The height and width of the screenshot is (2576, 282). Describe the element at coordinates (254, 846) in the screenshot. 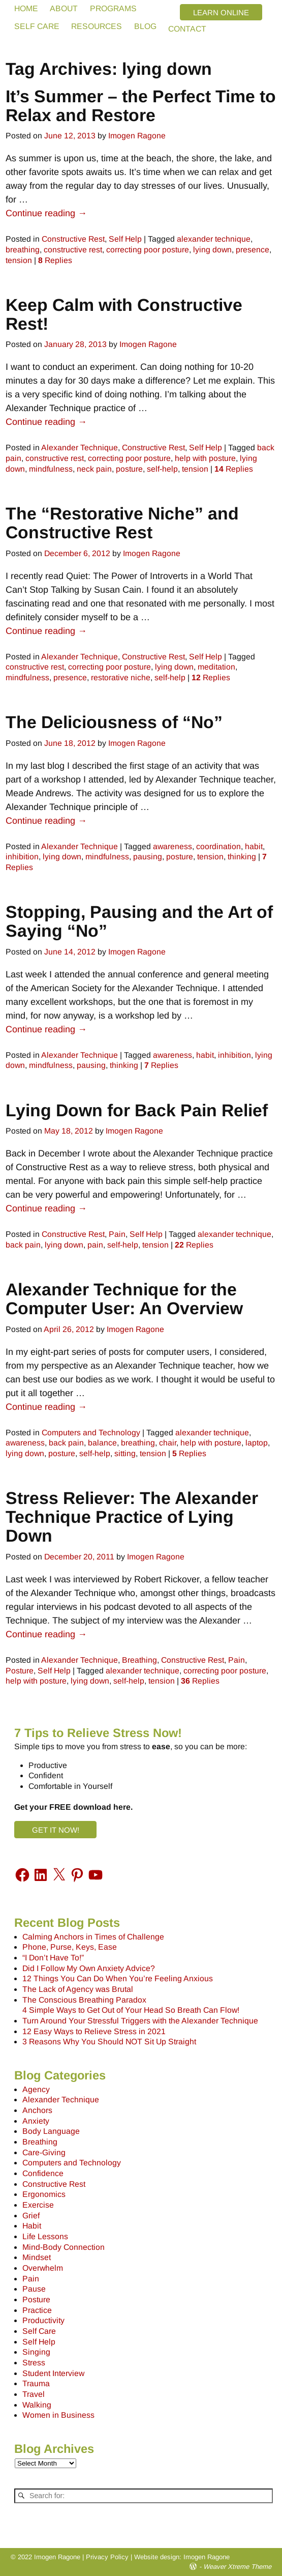

I see `habit` at that location.